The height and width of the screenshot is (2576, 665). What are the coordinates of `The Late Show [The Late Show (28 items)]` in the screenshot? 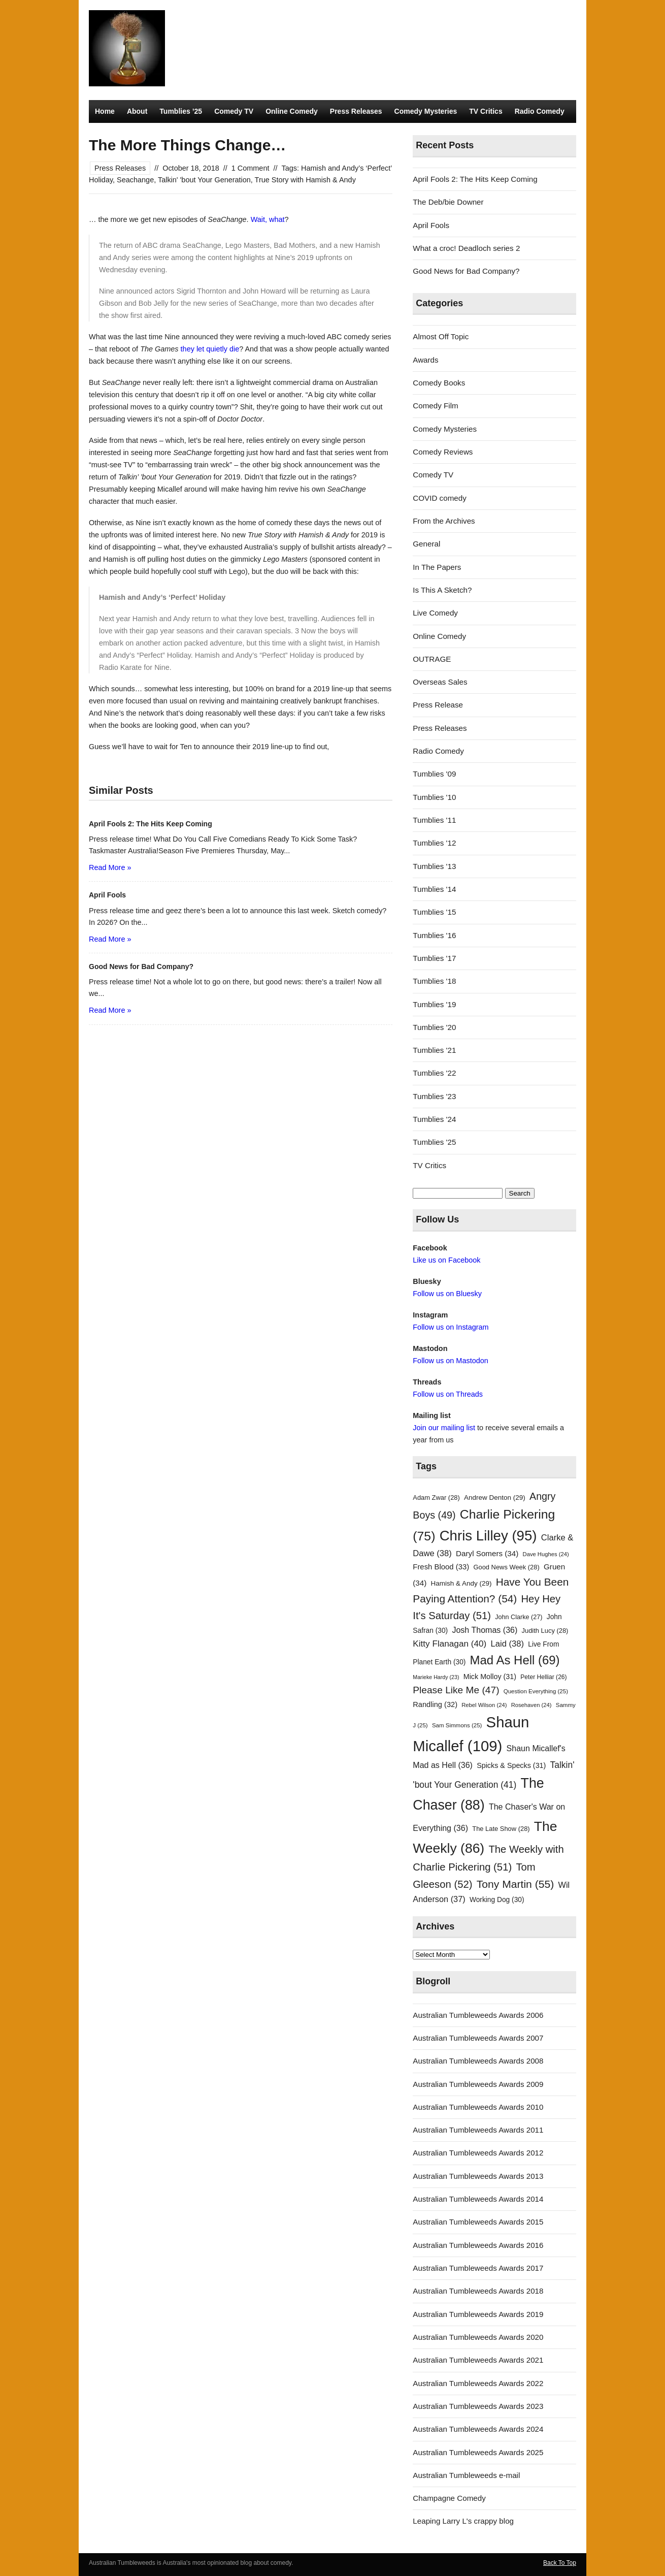 It's located at (500, 1828).